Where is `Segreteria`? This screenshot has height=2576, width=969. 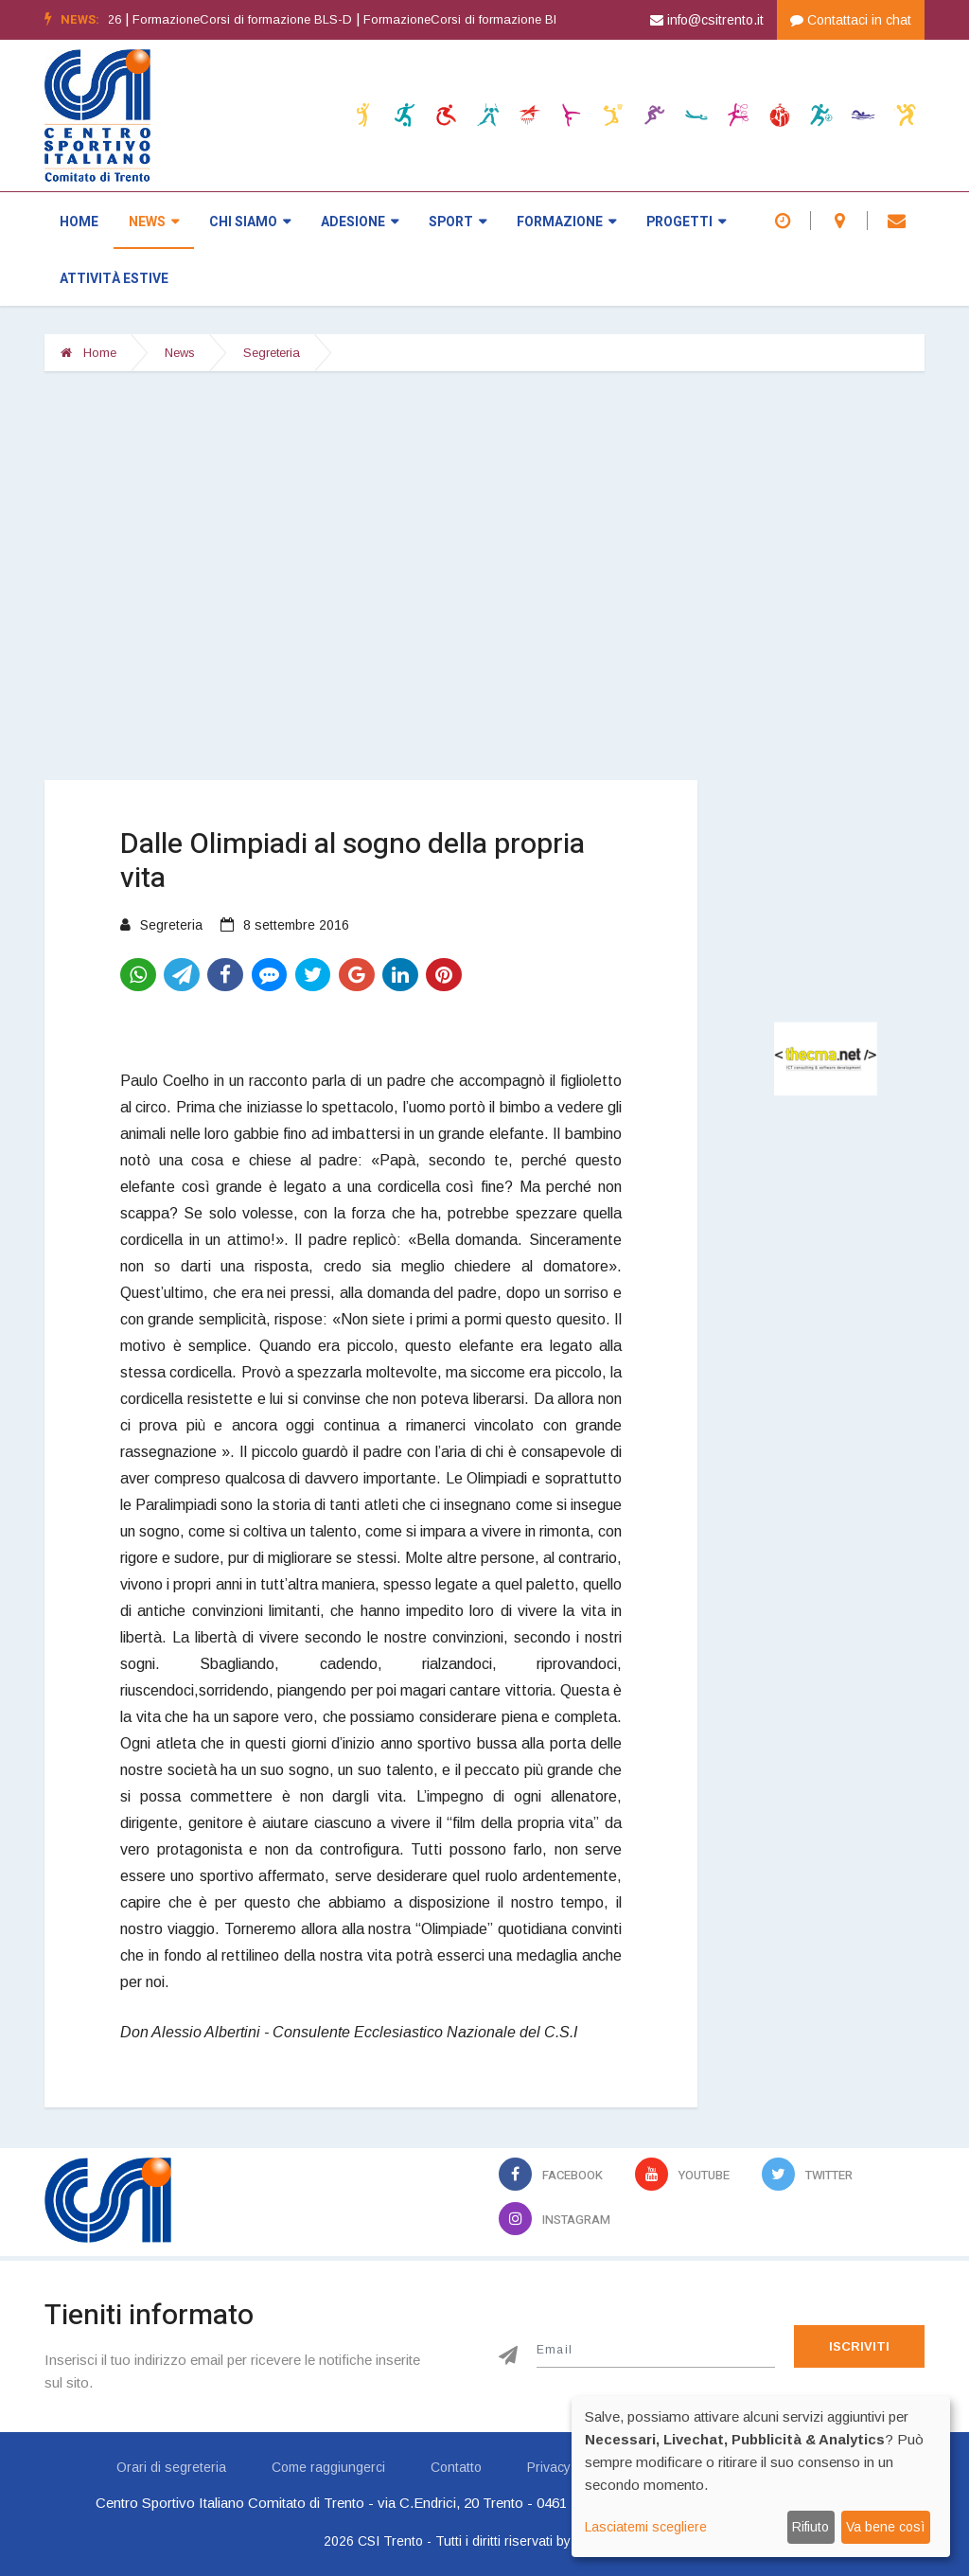 Segreteria is located at coordinates (271, 353).